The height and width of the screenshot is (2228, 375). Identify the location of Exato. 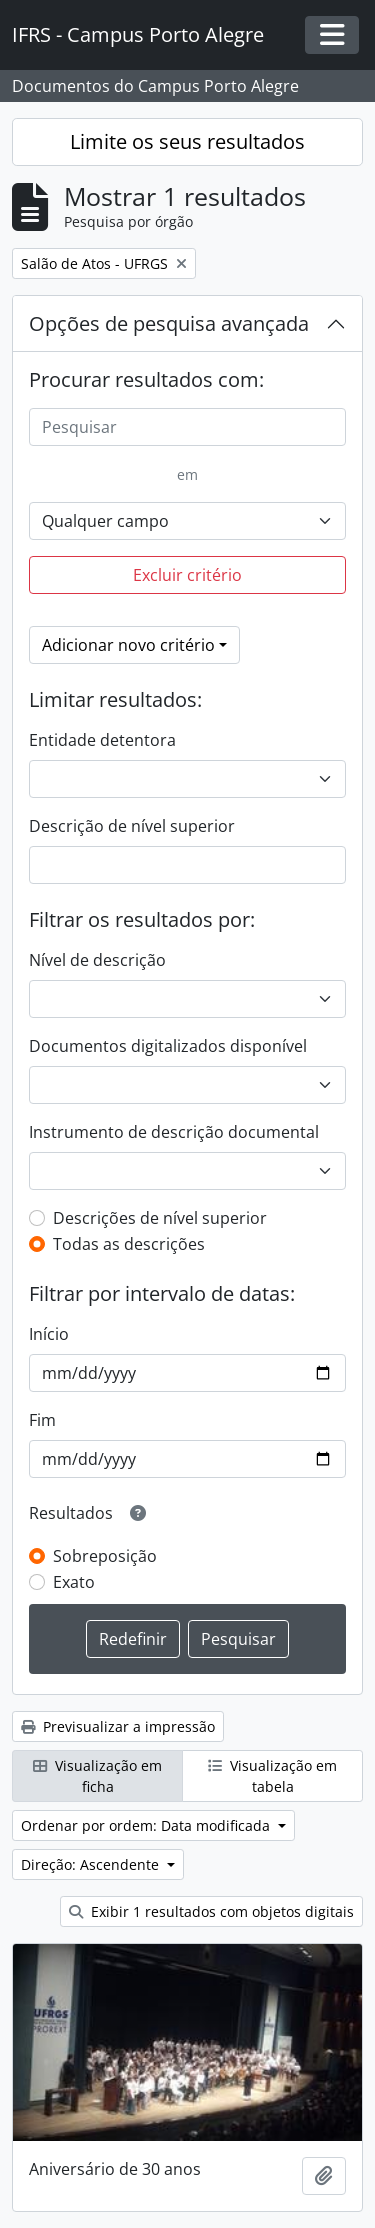
(74, 1582).